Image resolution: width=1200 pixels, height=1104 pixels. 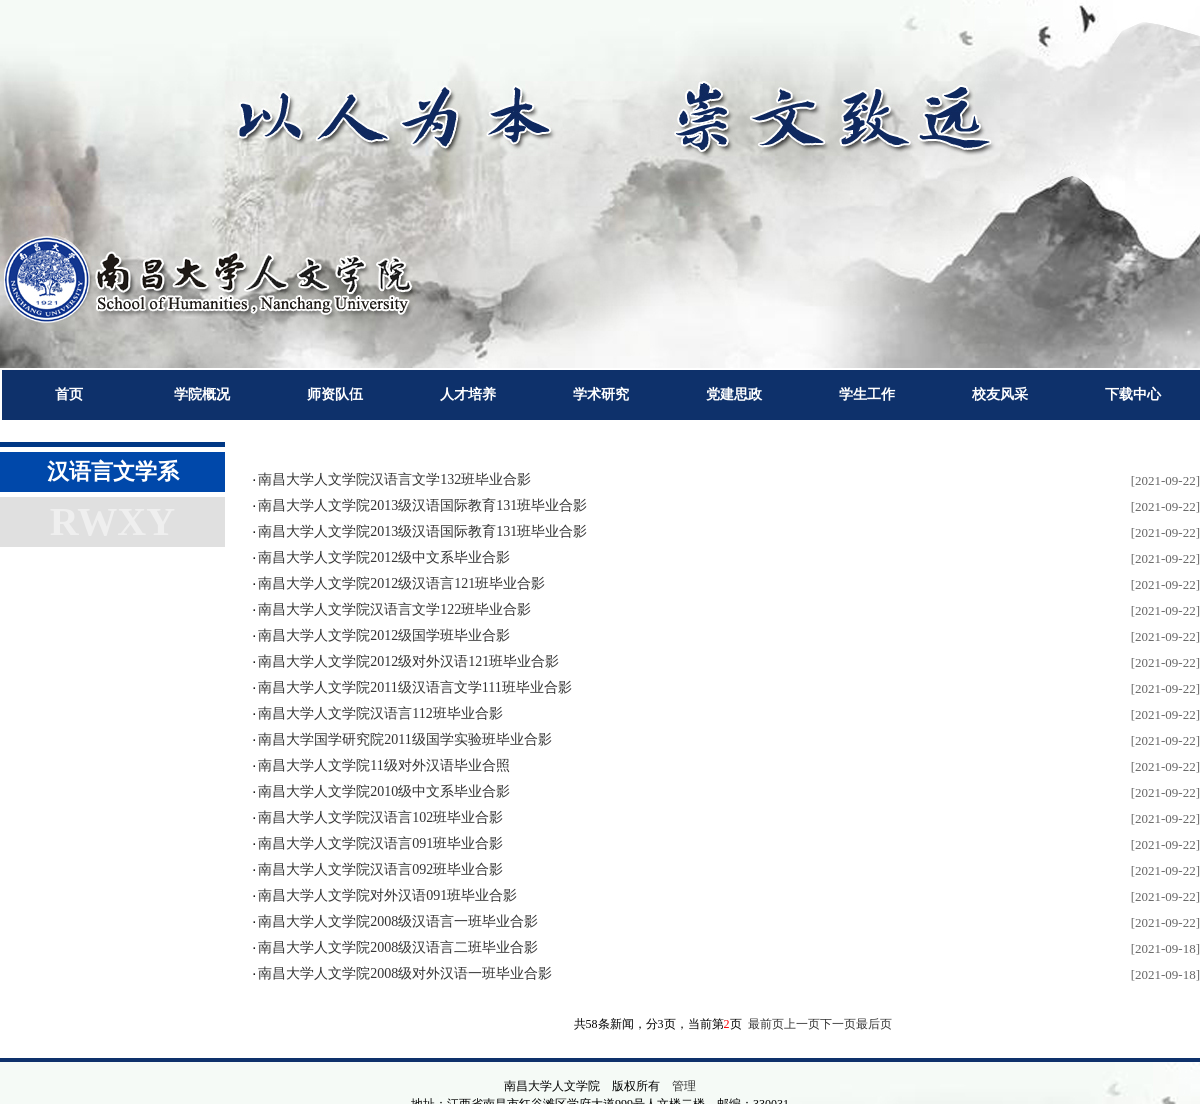 I want to click on 人才培养, so click(x=468, y=394).